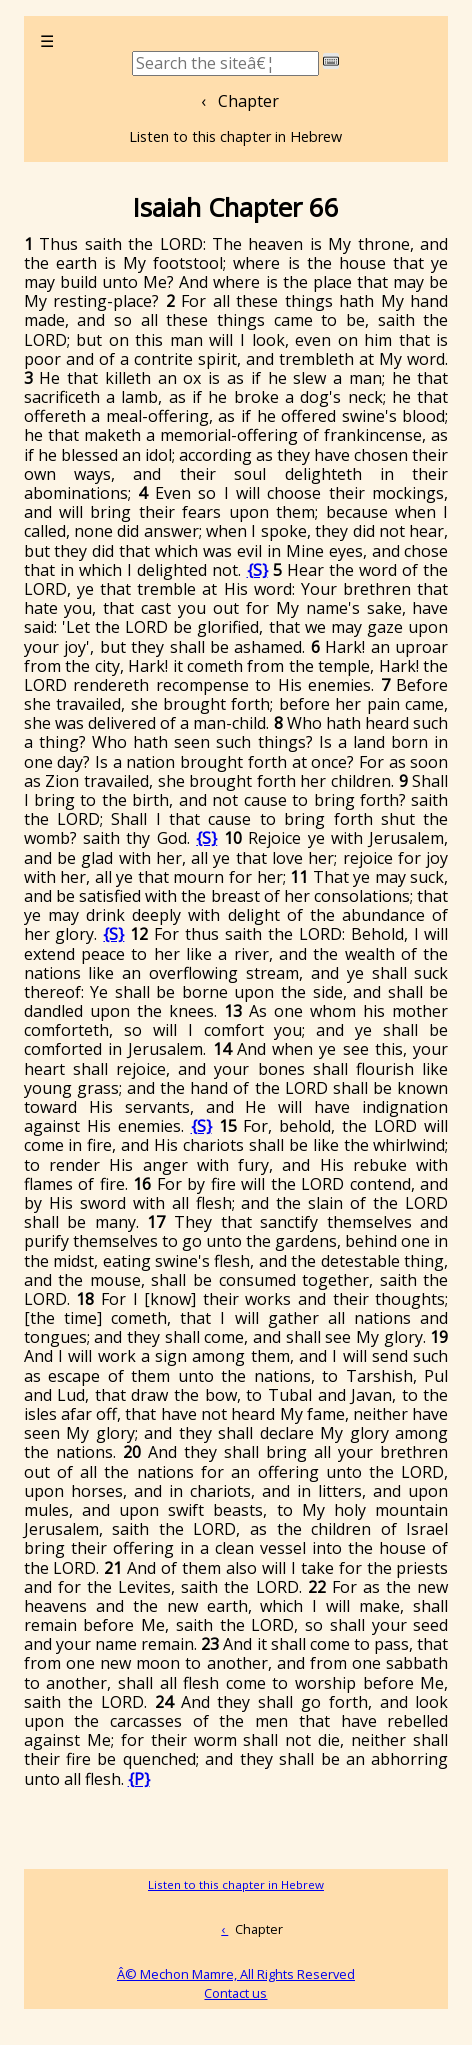 The image size is (472, 2045). Describe the element at coordinates (235, 1993) in the screenshot. I see `Contact us` at that location.